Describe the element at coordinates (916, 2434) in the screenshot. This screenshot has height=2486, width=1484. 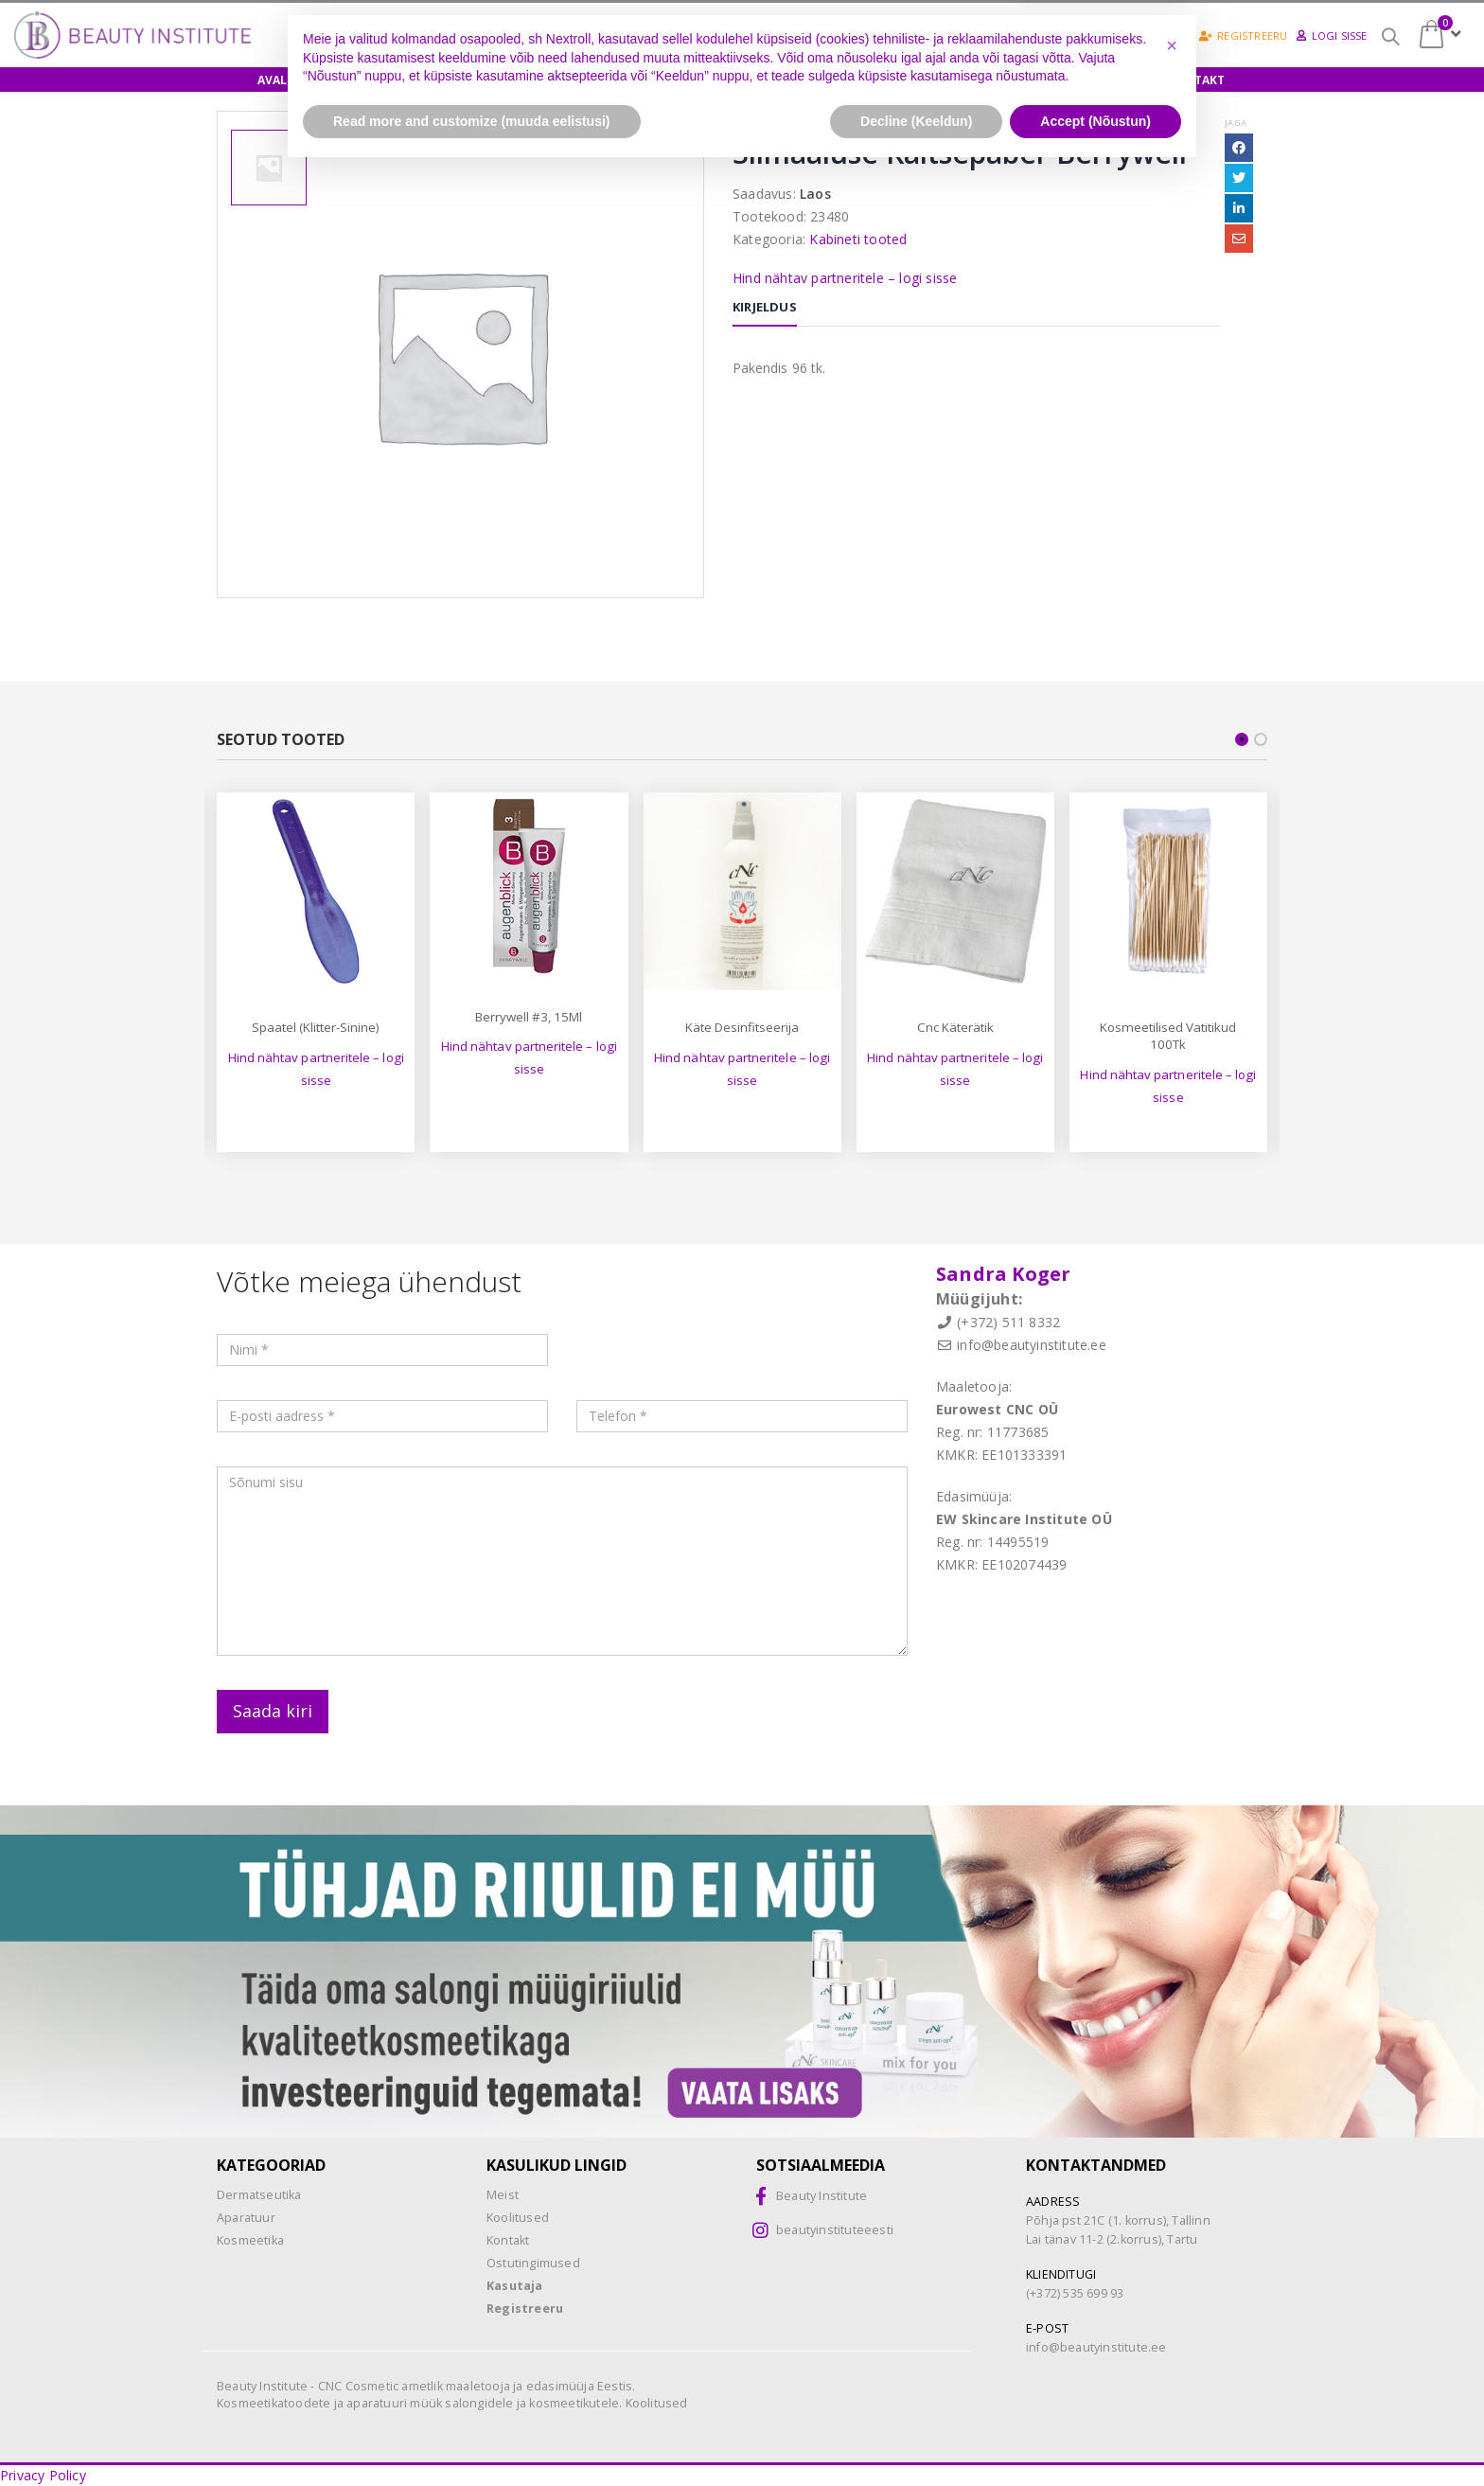
I see `Decline (Keeldun) [button]` at that location.